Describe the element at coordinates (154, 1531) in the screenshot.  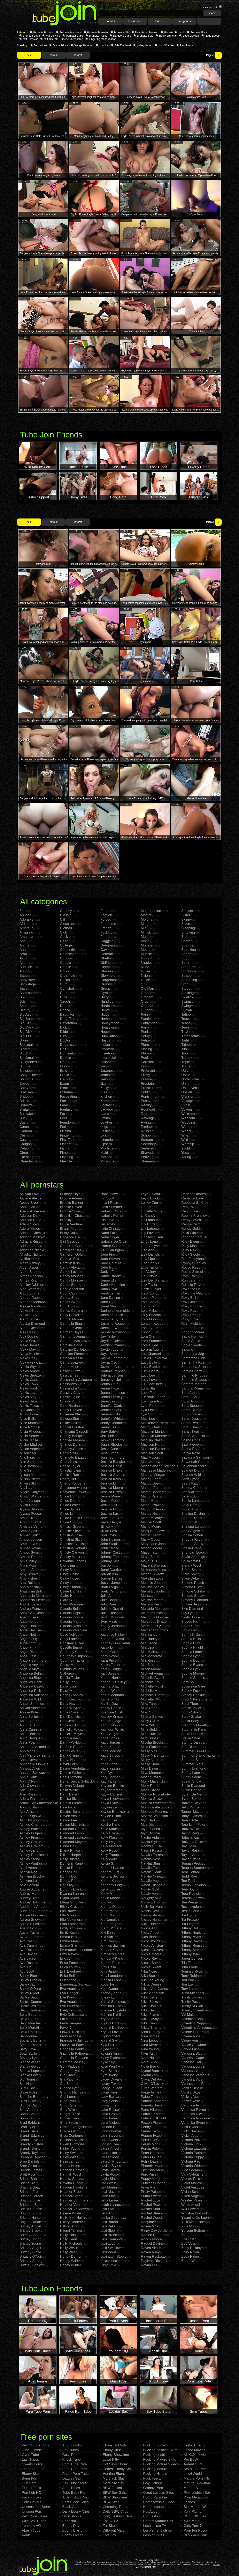
I see `Marquetta Jewel` at that location.